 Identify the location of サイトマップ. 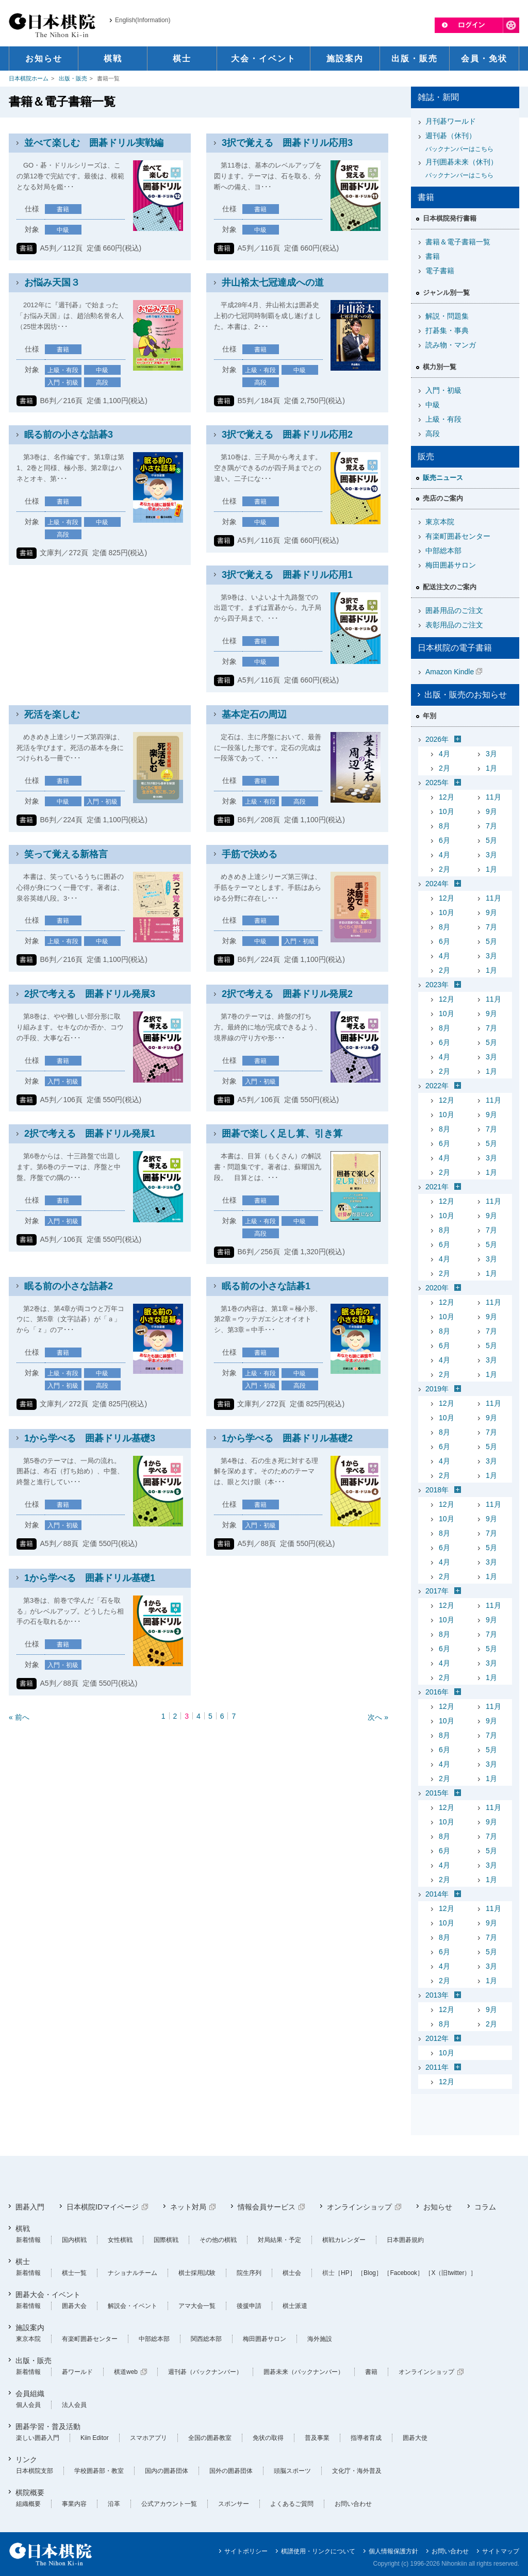
(500, 2551).